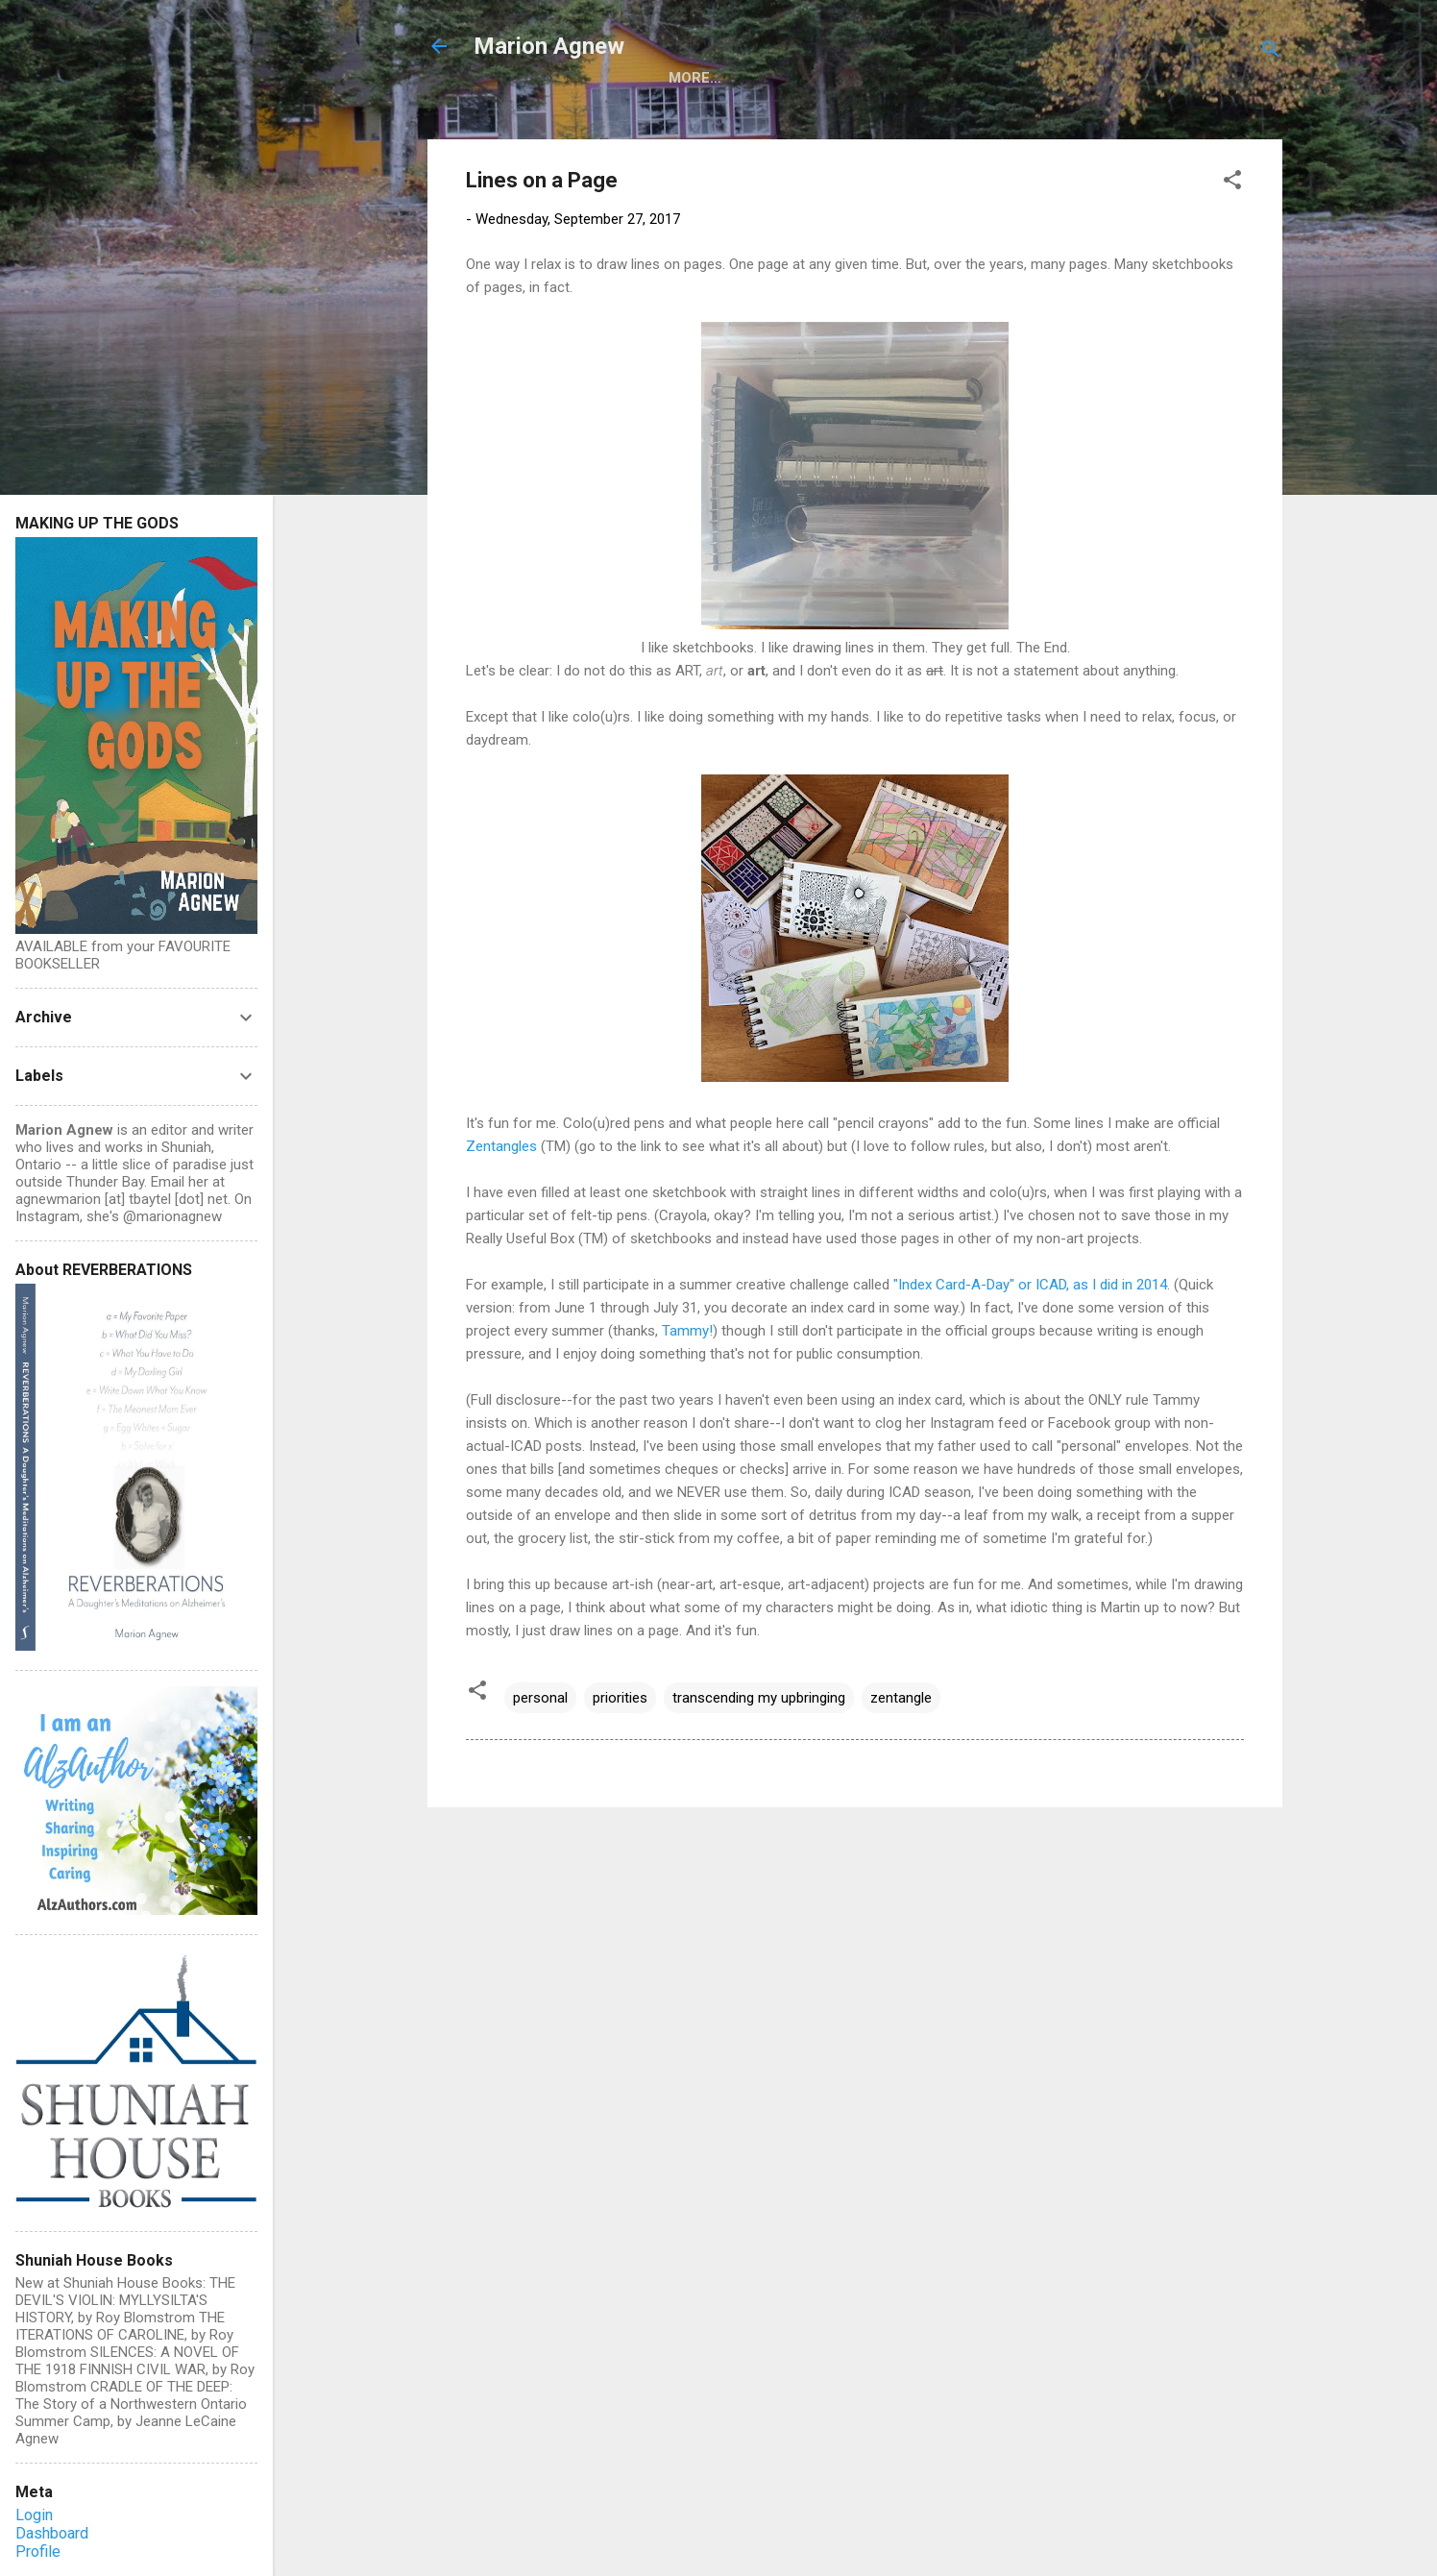 This screenshot has width=1437, height=2576. What do you see at coordinates (1030, 1326) in the screenshot?
I see `"Index Card-A-Day" or ICAD, as I did in 2014` at bounding box center [1030, 1326].